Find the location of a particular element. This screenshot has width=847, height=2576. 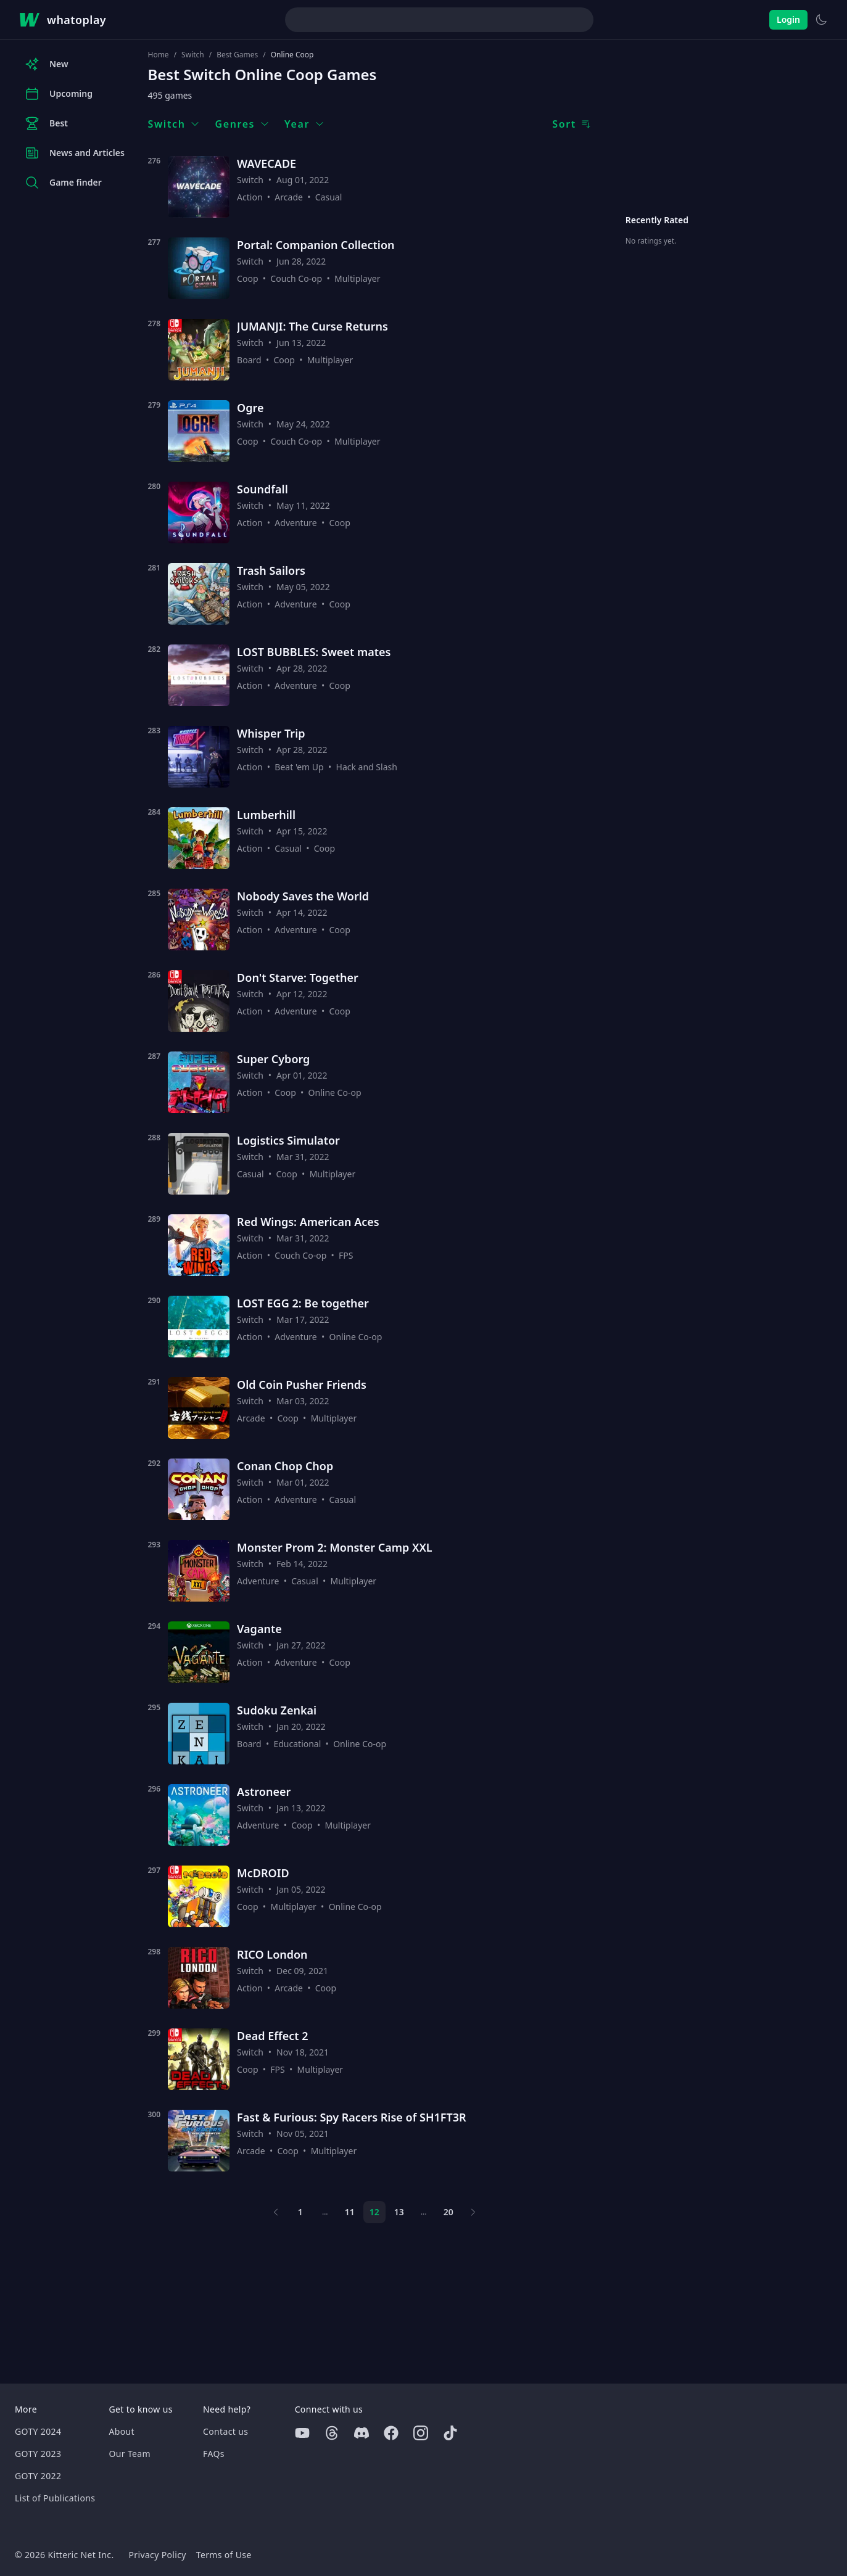

20 [Page 20] is located at coordinates (448, 2212).